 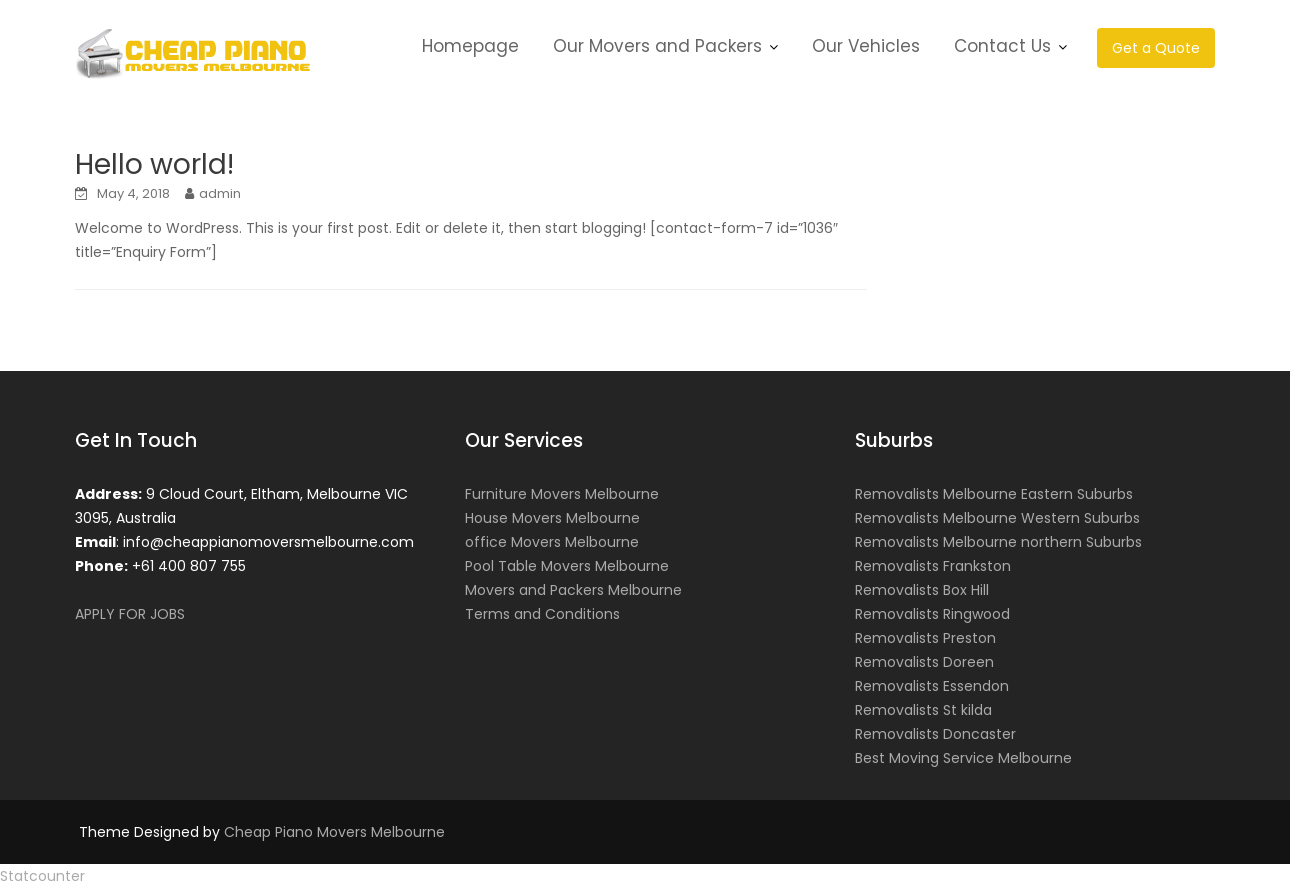 What do you see at coordinates (130, 614) in the screenshot?
I see `APPLY FOR JOBS` at bounding box center [130, 614].